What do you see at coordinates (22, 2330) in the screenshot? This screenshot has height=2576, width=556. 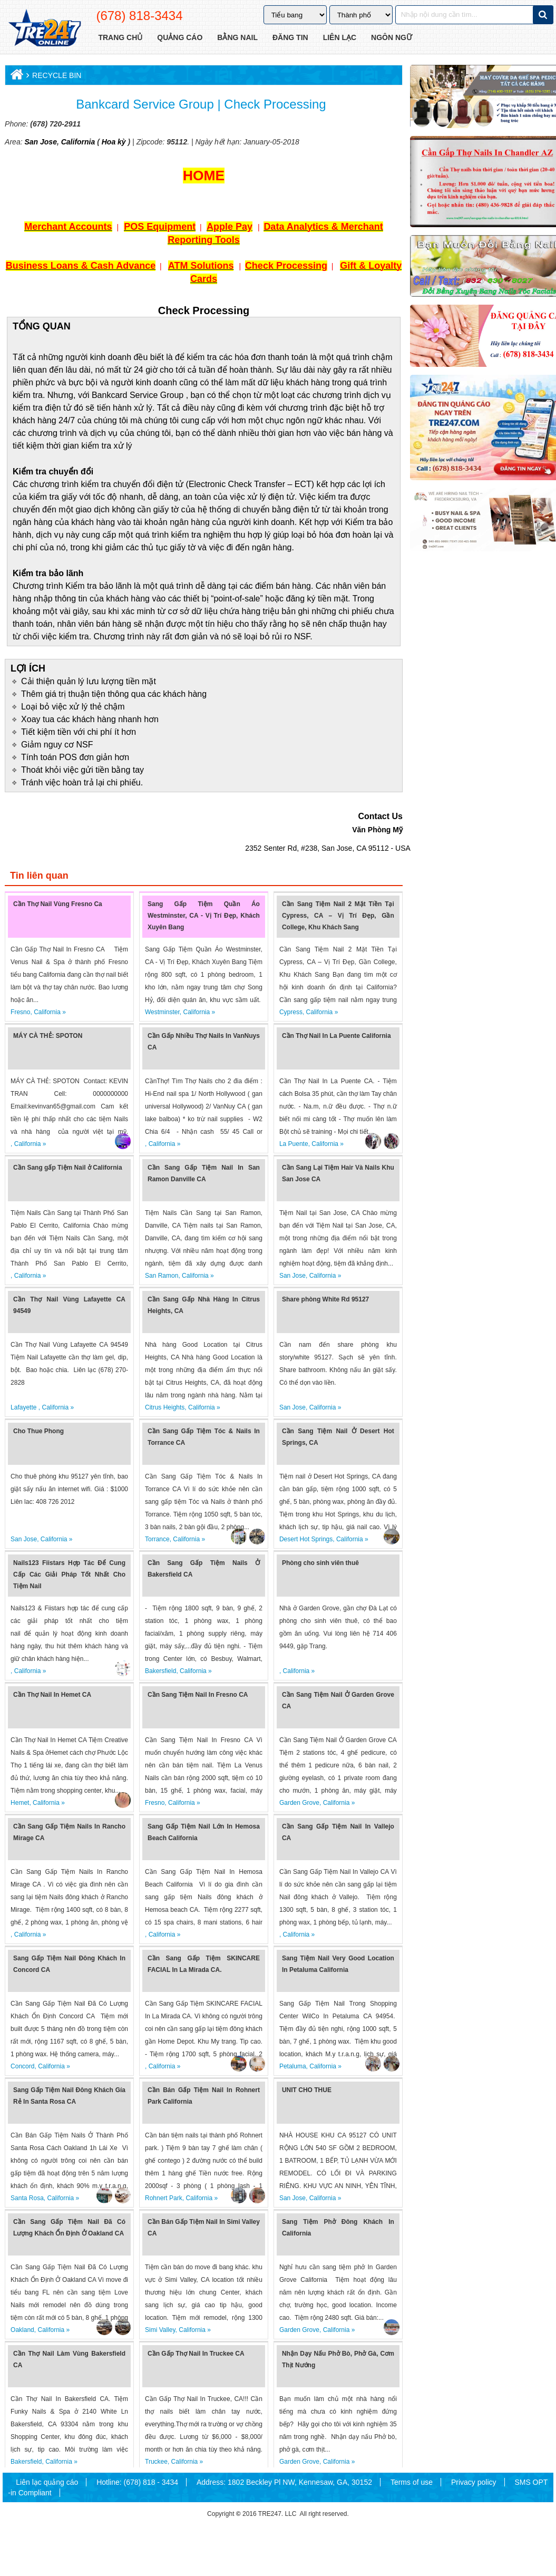 I see `Oakland` at bounding box center [22, 2330].